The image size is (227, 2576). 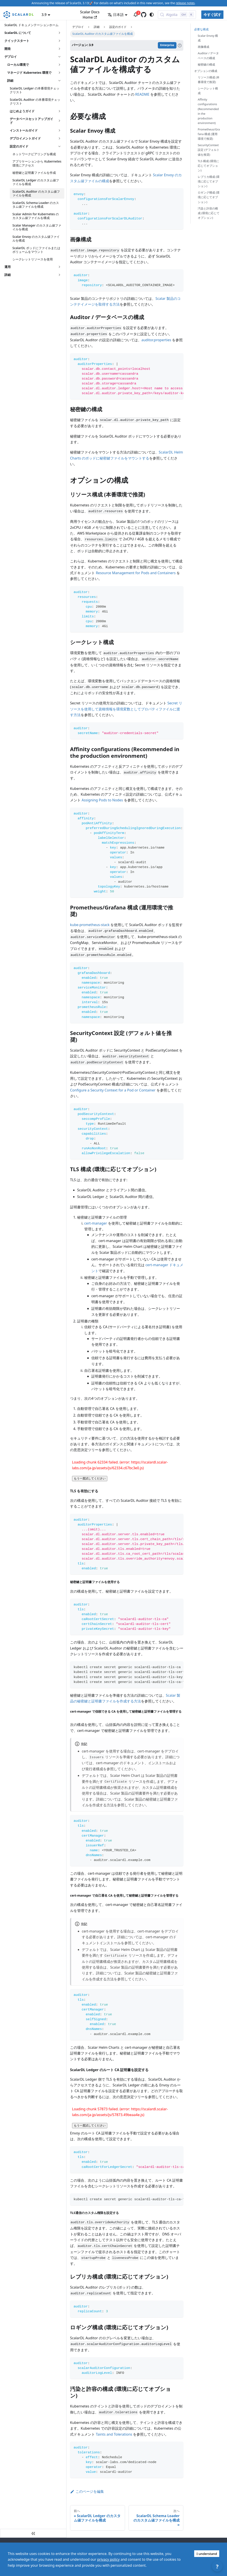 What do you see at coordinates (44, 14) in the screenshot?
I see `3.9 [button]` at bounding box center [44, 14].